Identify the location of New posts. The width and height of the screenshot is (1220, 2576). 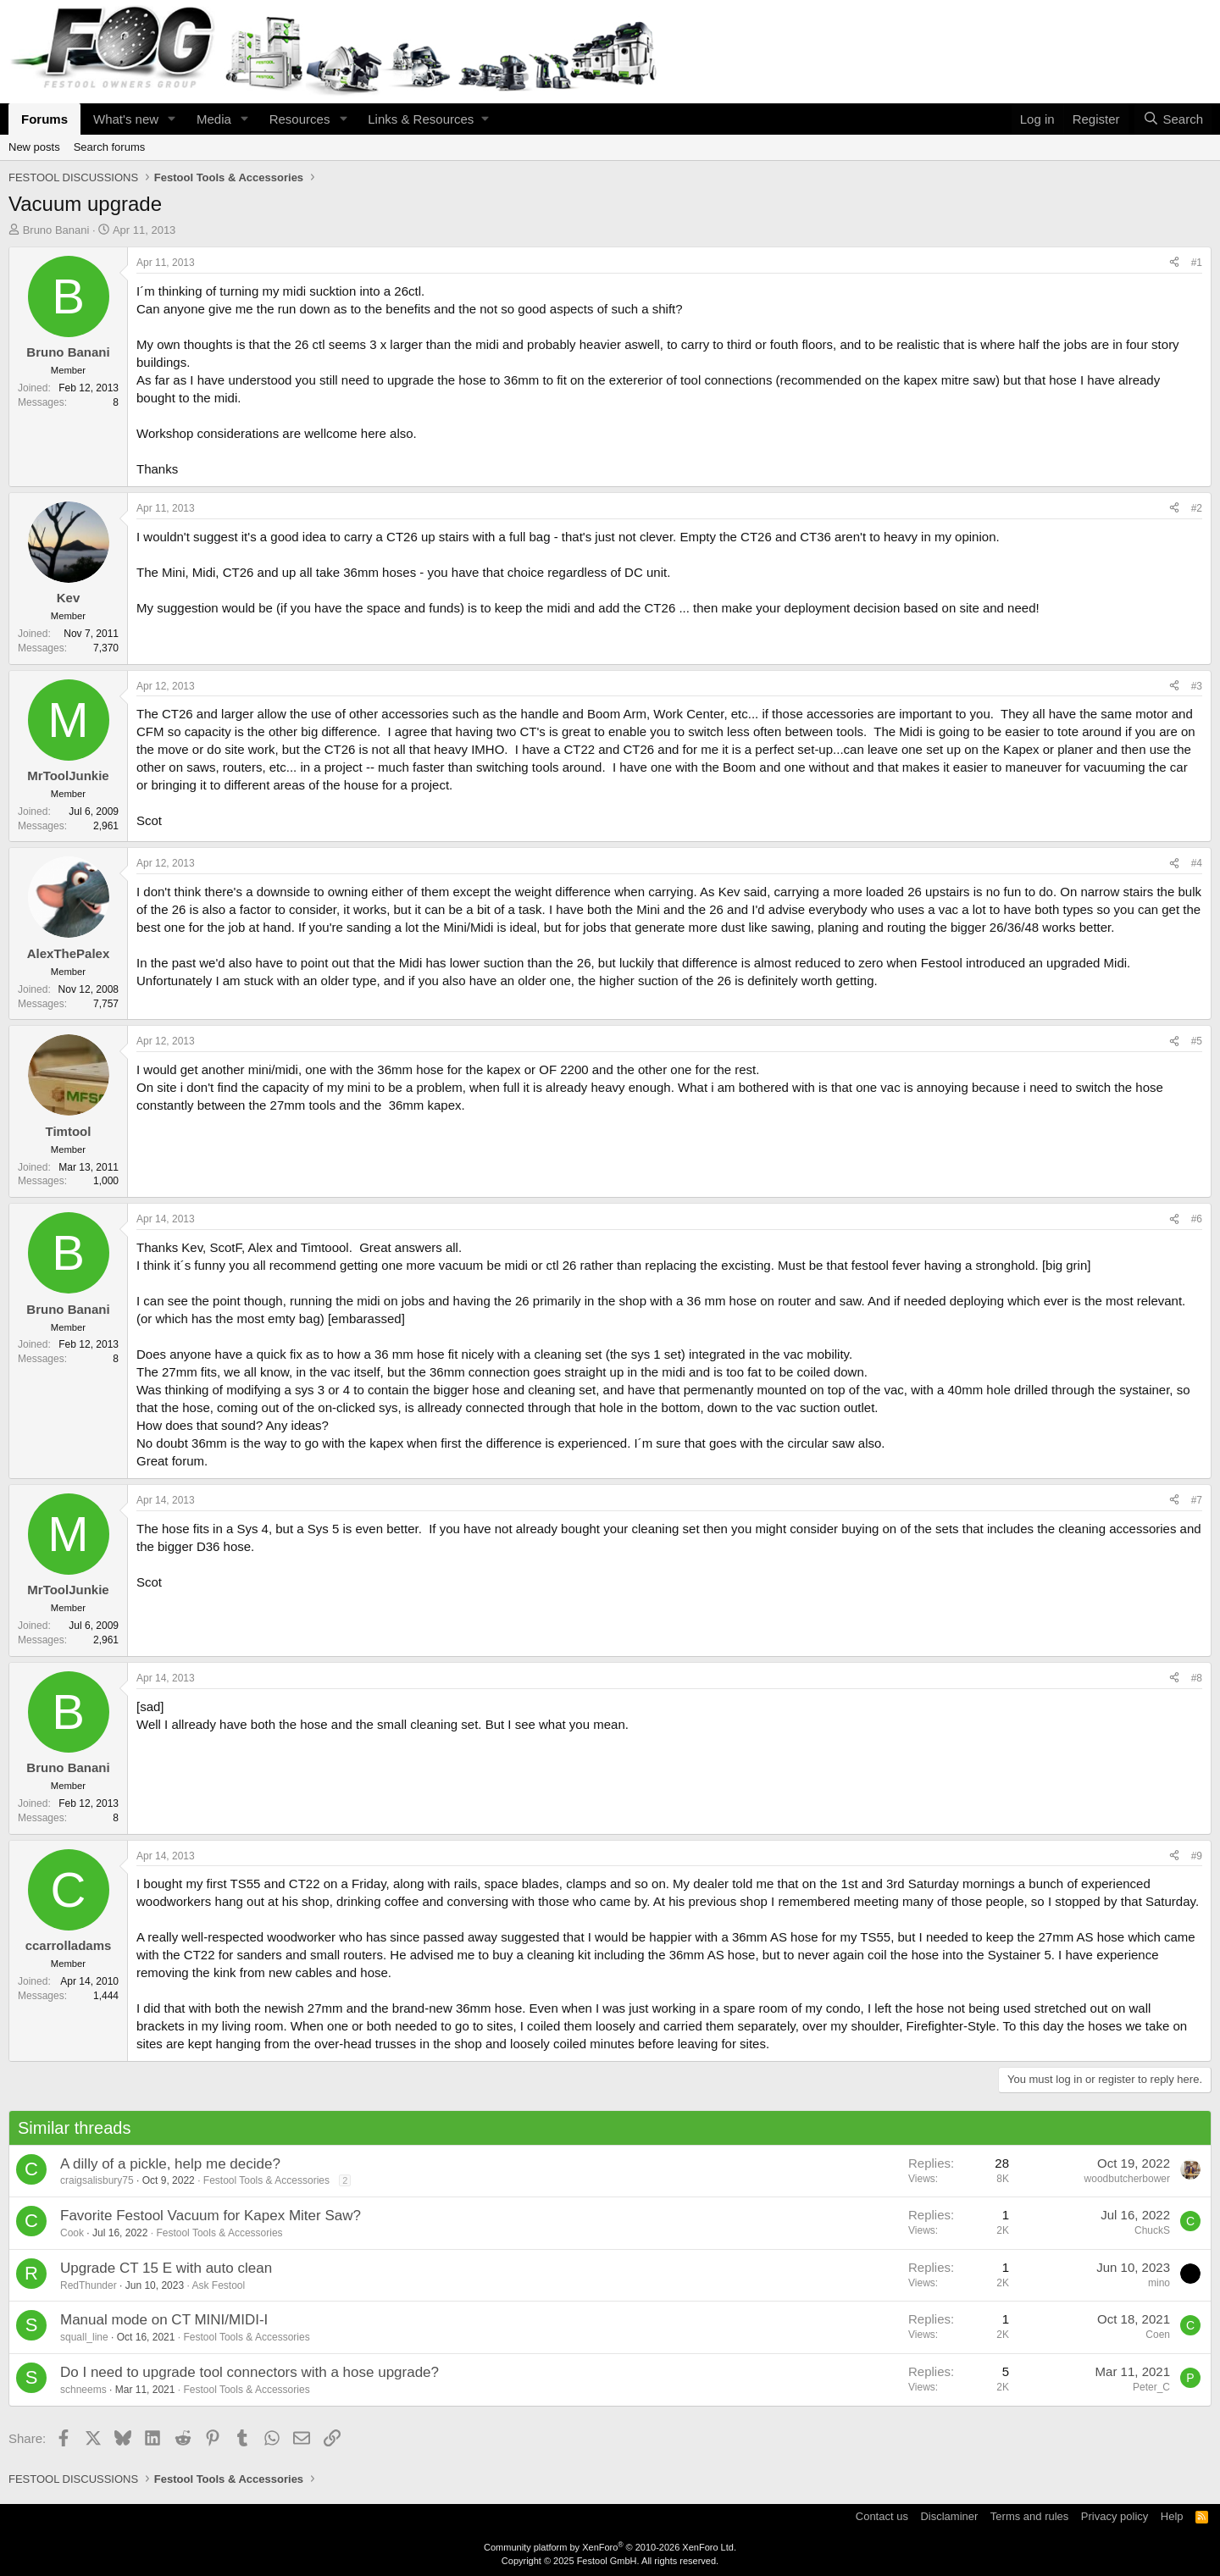
(34, 147).